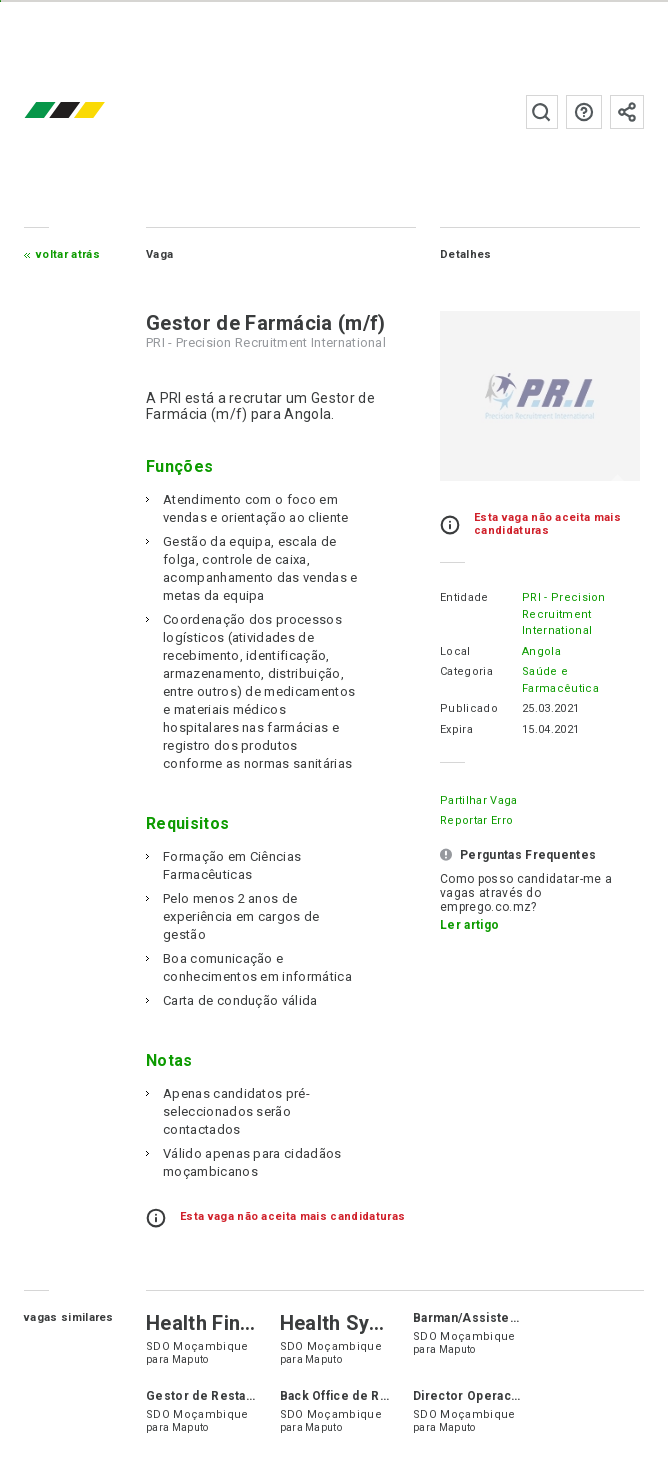 This screenshot has width=668, height=1463. Describe the element at coordinates (94, 111) in the screenshot. I see `emprego.co.mz` at that location.